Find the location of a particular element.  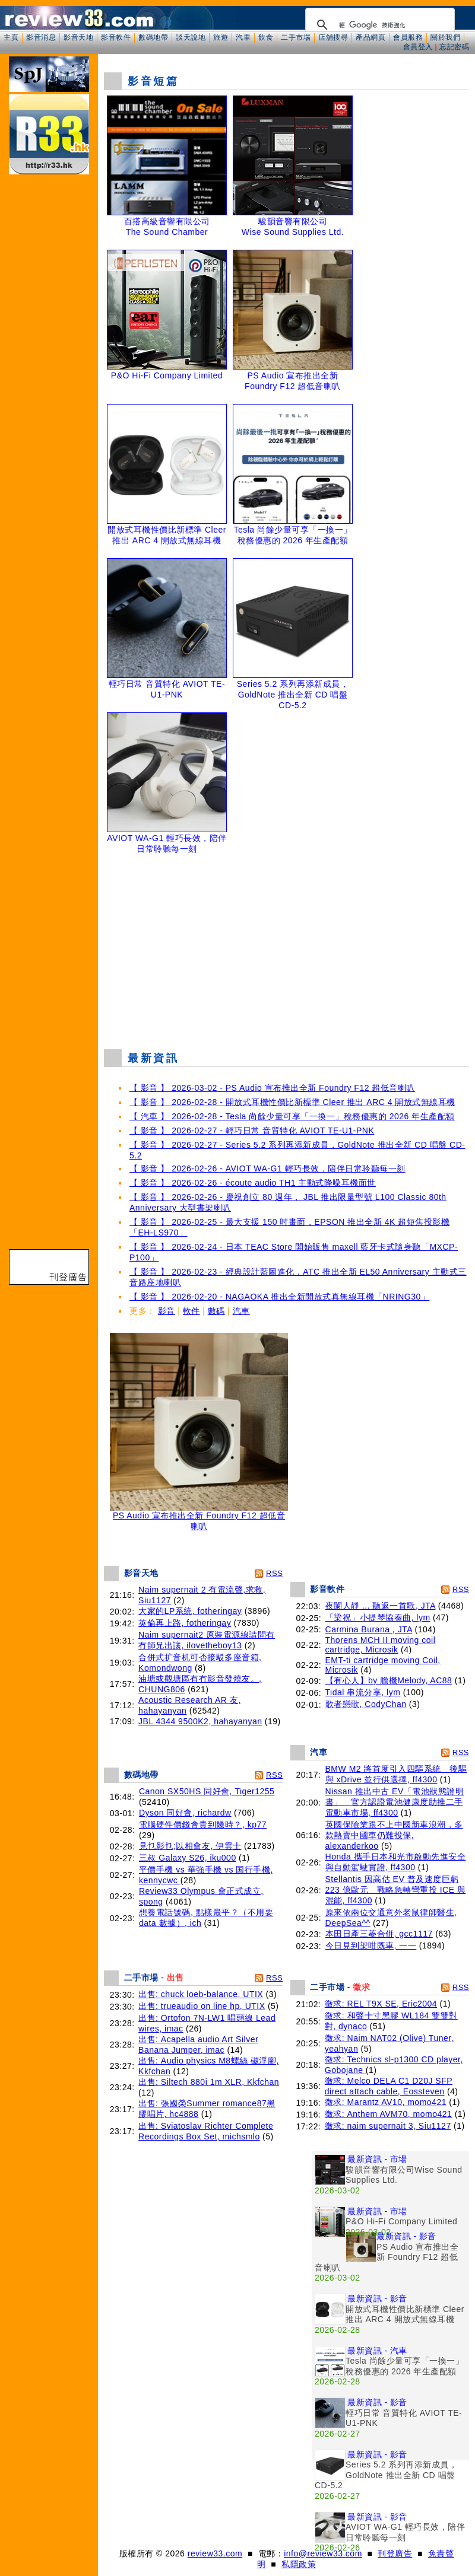

【 影音 】 2026-02-26 - AVIOT WA-G1 輕巧長效，陪伴日常聆聽每一刻 is located at coordinates (267, 1168).